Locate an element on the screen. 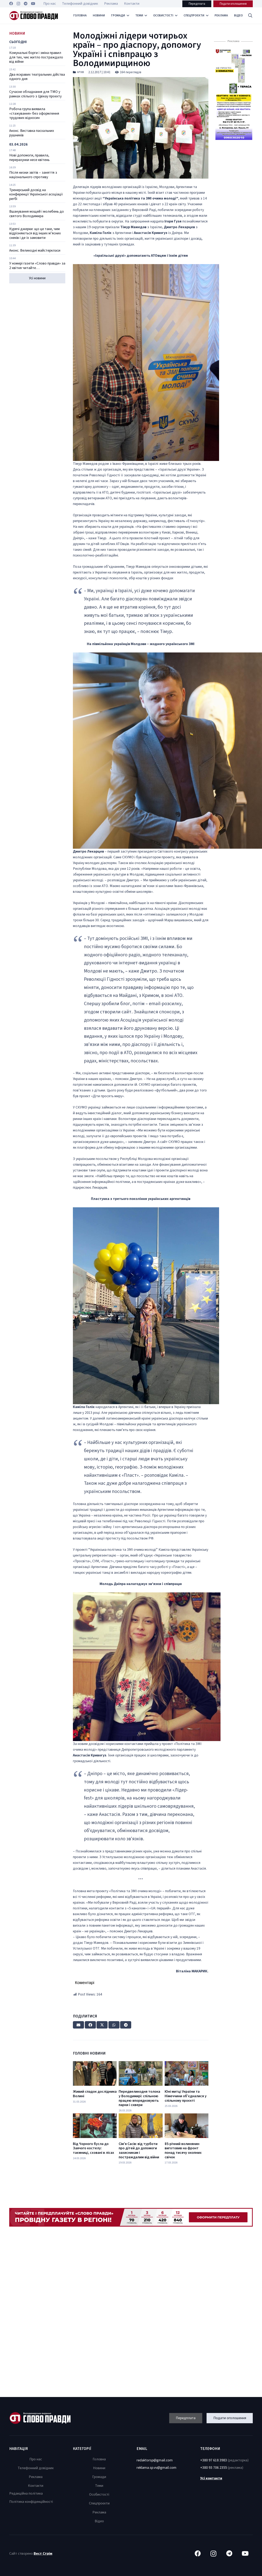 This screenshot has height=2576, width=262. [YouTube] is located at coordinates (33, 3).